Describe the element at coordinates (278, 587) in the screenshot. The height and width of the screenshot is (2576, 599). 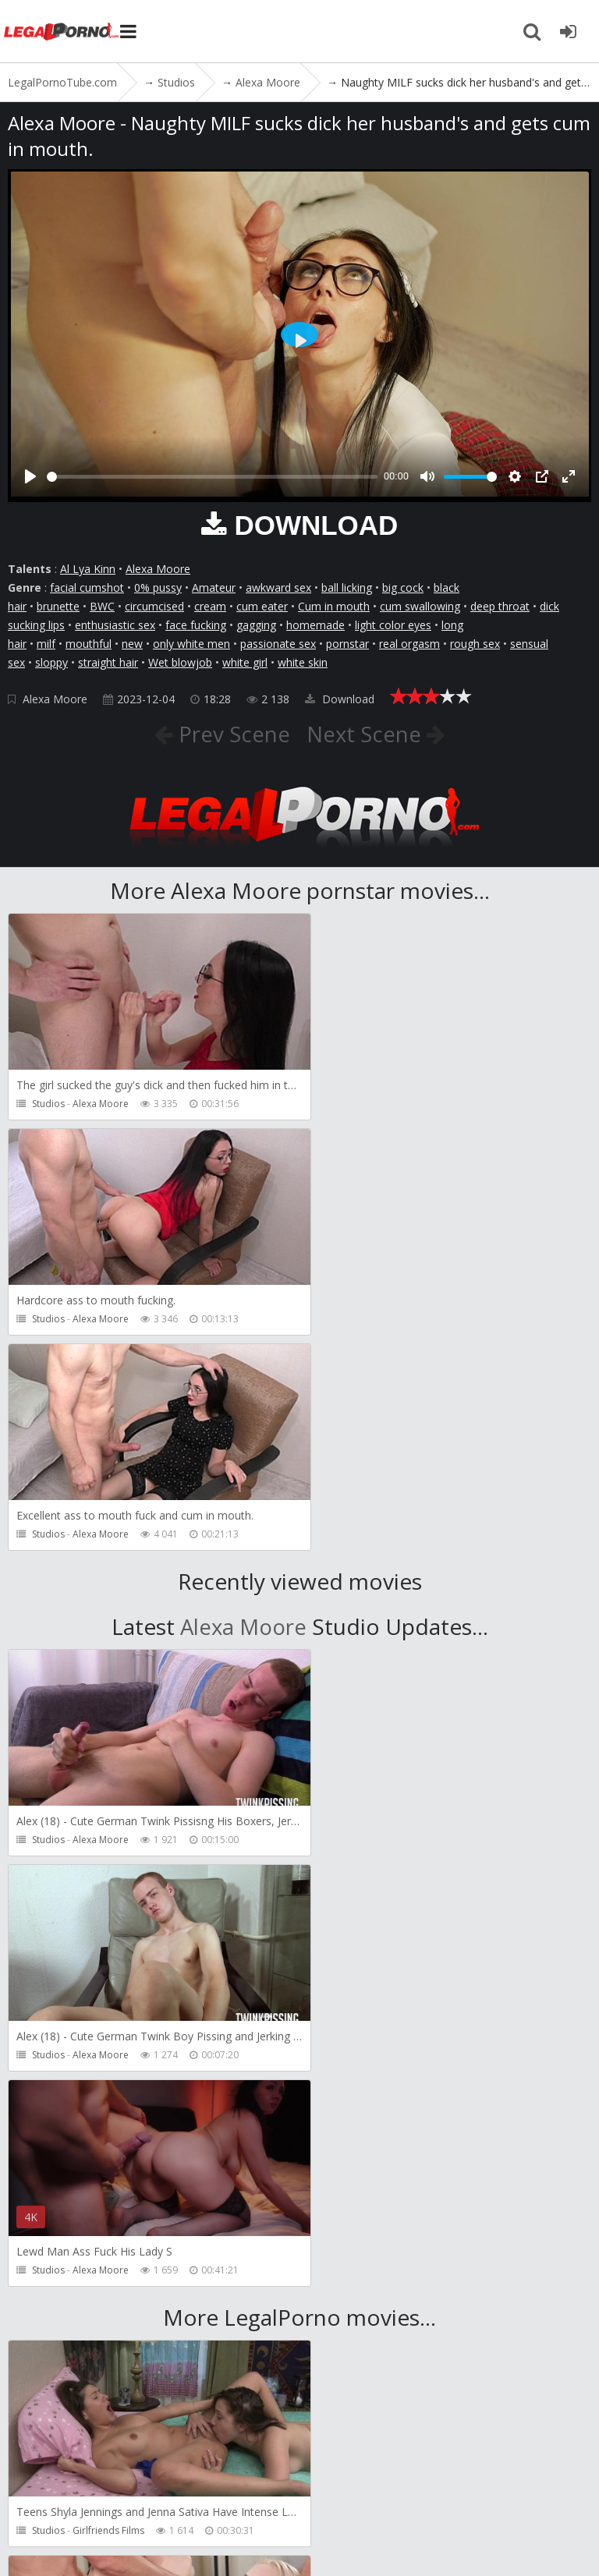
I see `awkward sex` at that location.